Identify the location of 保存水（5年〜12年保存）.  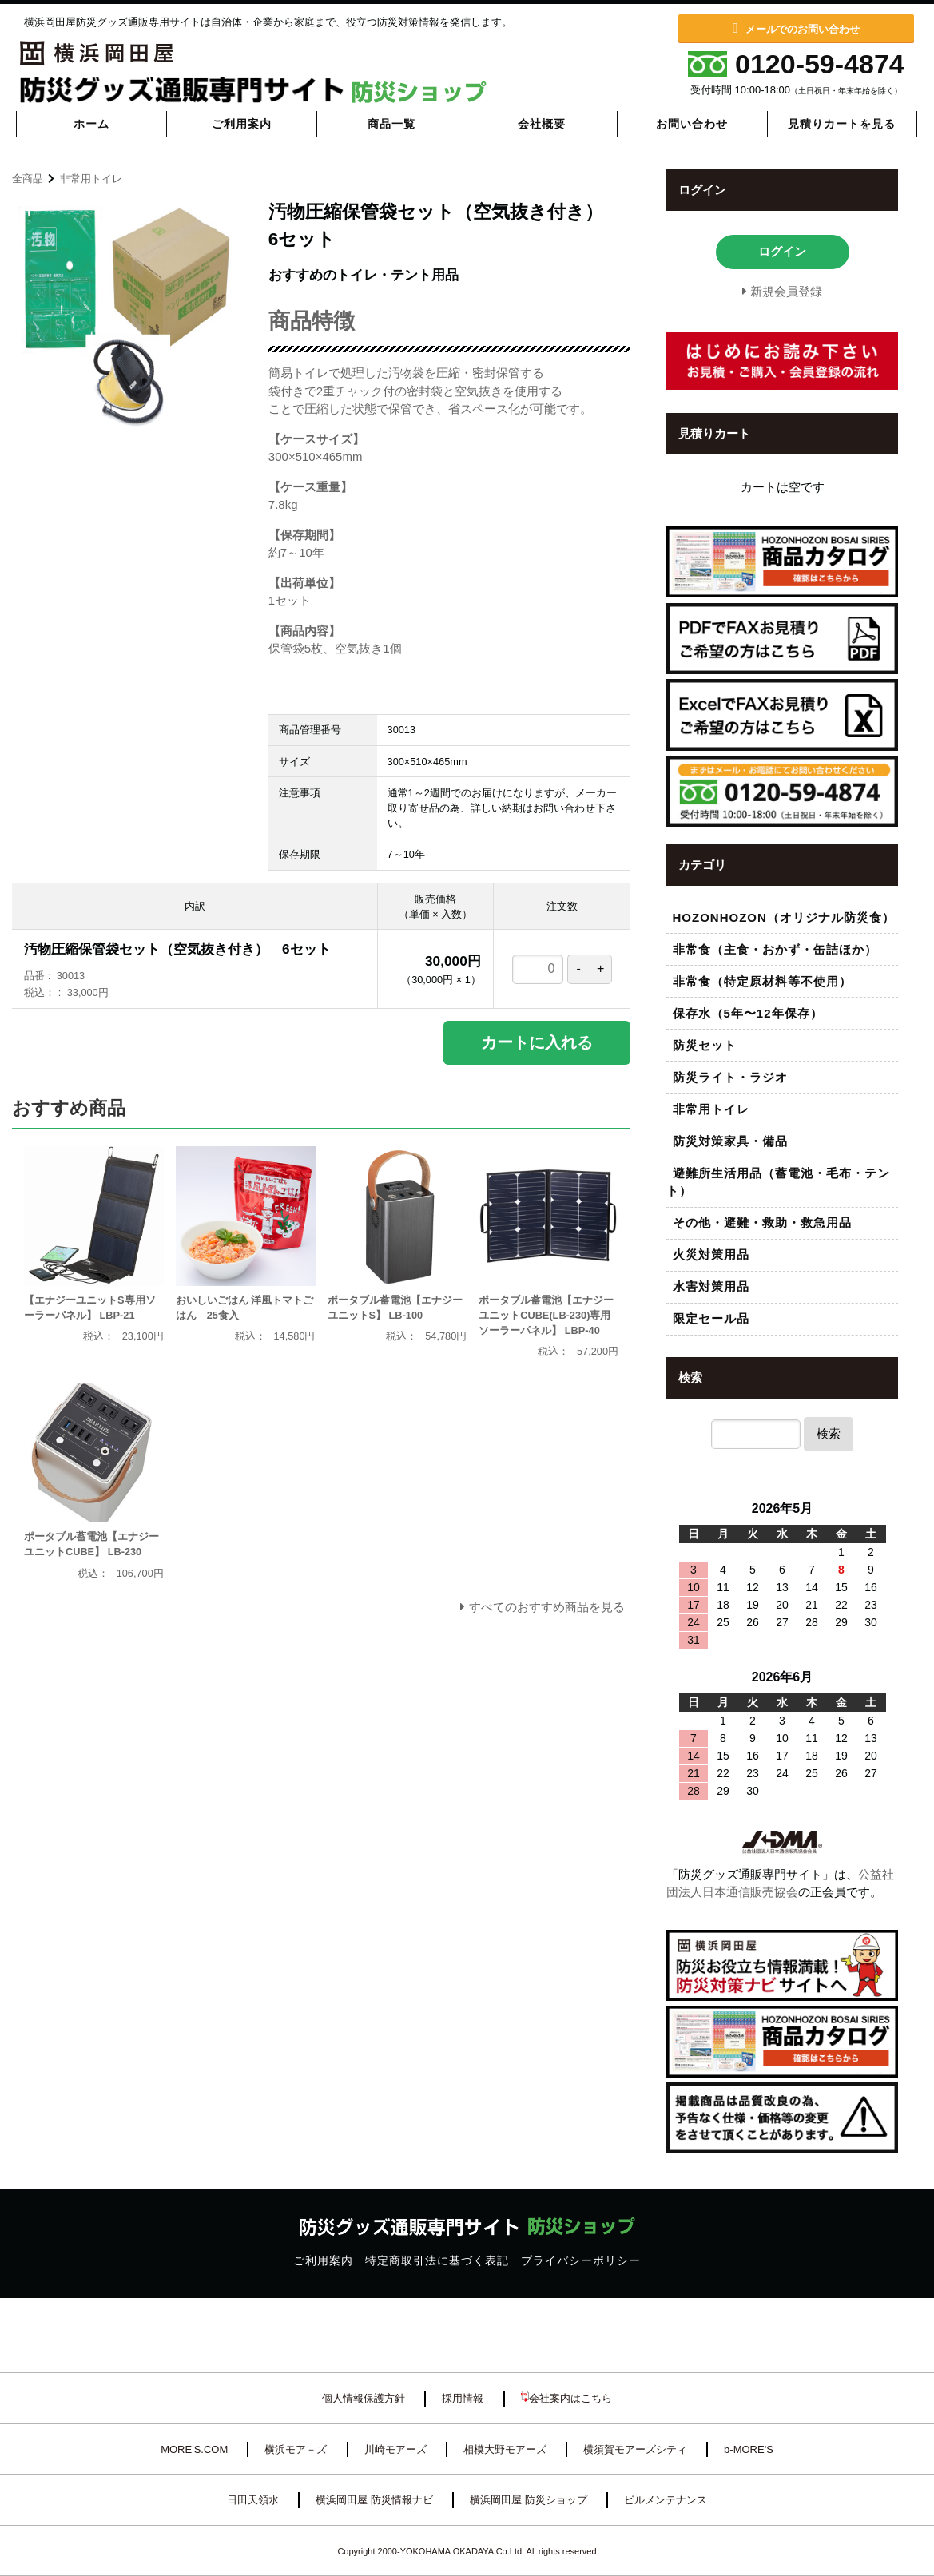
(748, 1013).